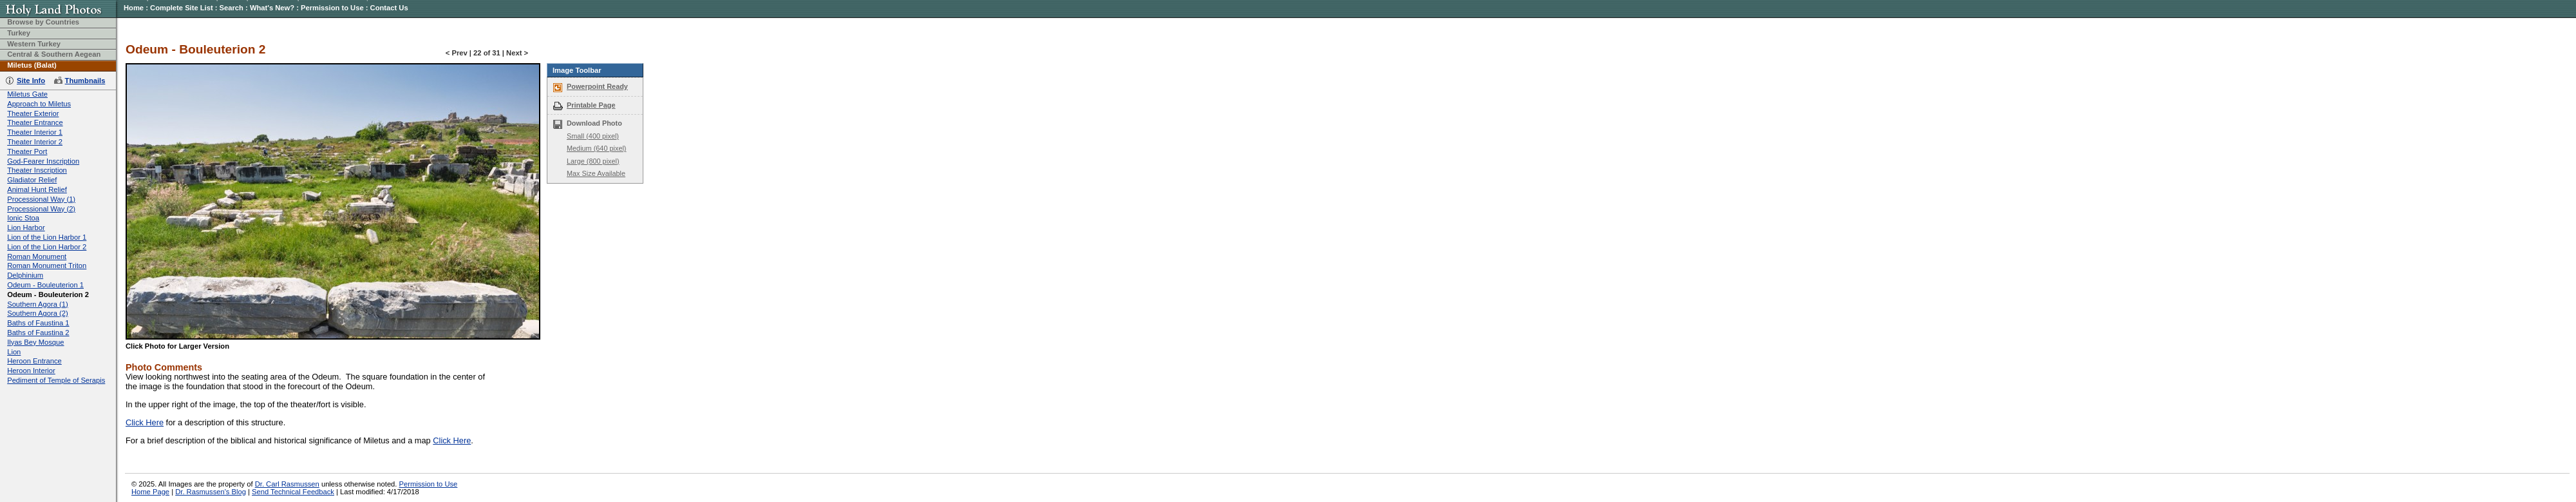  Describe the element at coordinates (596, 148) in the screenshot. I see `Medium (640 pixel)` at that location.